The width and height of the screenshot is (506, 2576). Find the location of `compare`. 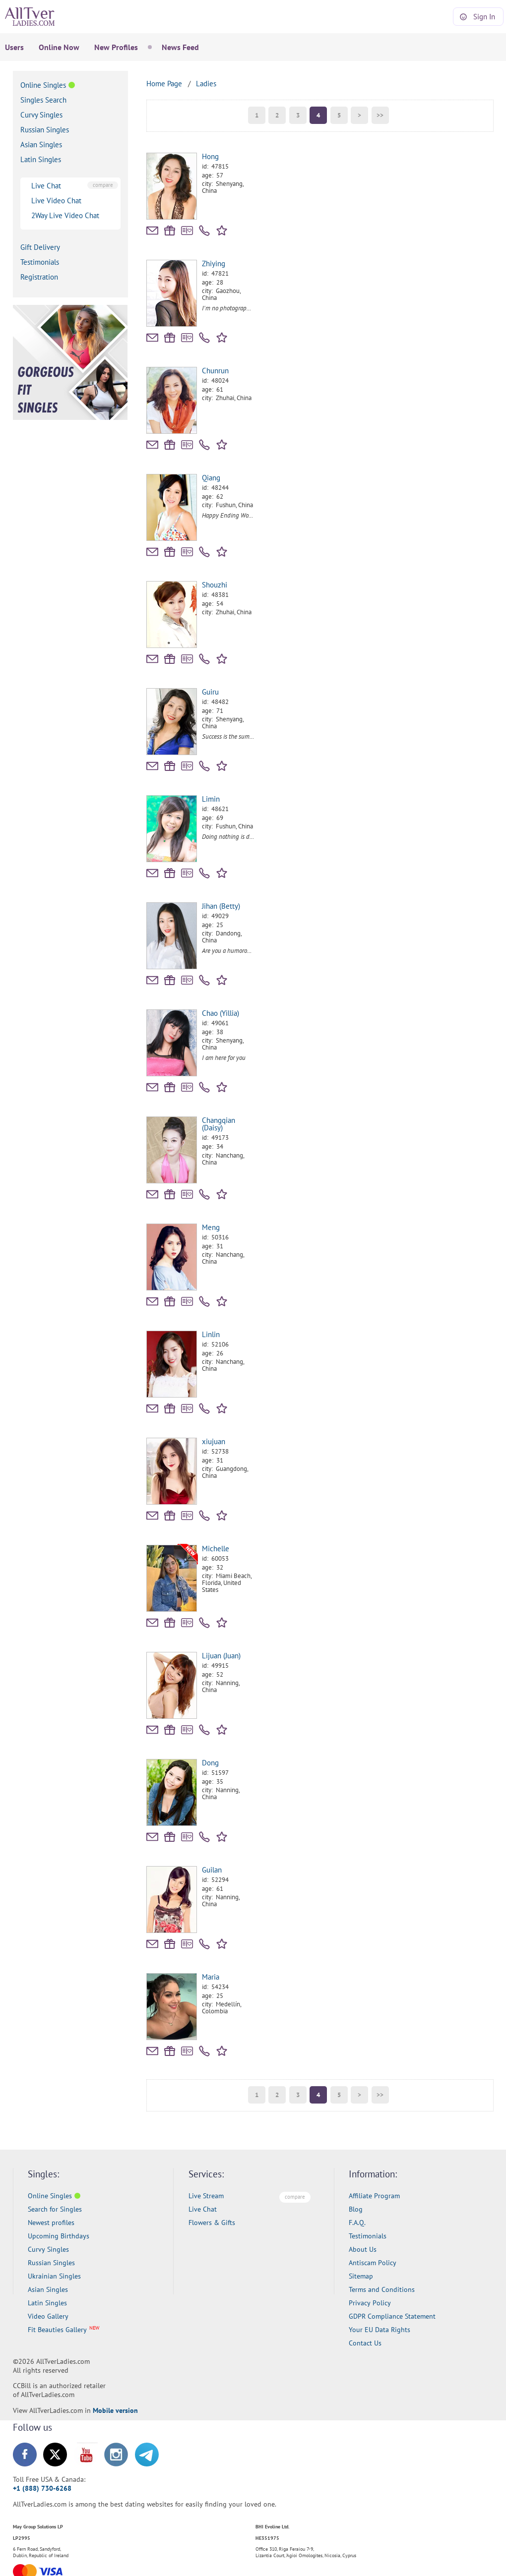

compare is located at coordinates (103, 184).